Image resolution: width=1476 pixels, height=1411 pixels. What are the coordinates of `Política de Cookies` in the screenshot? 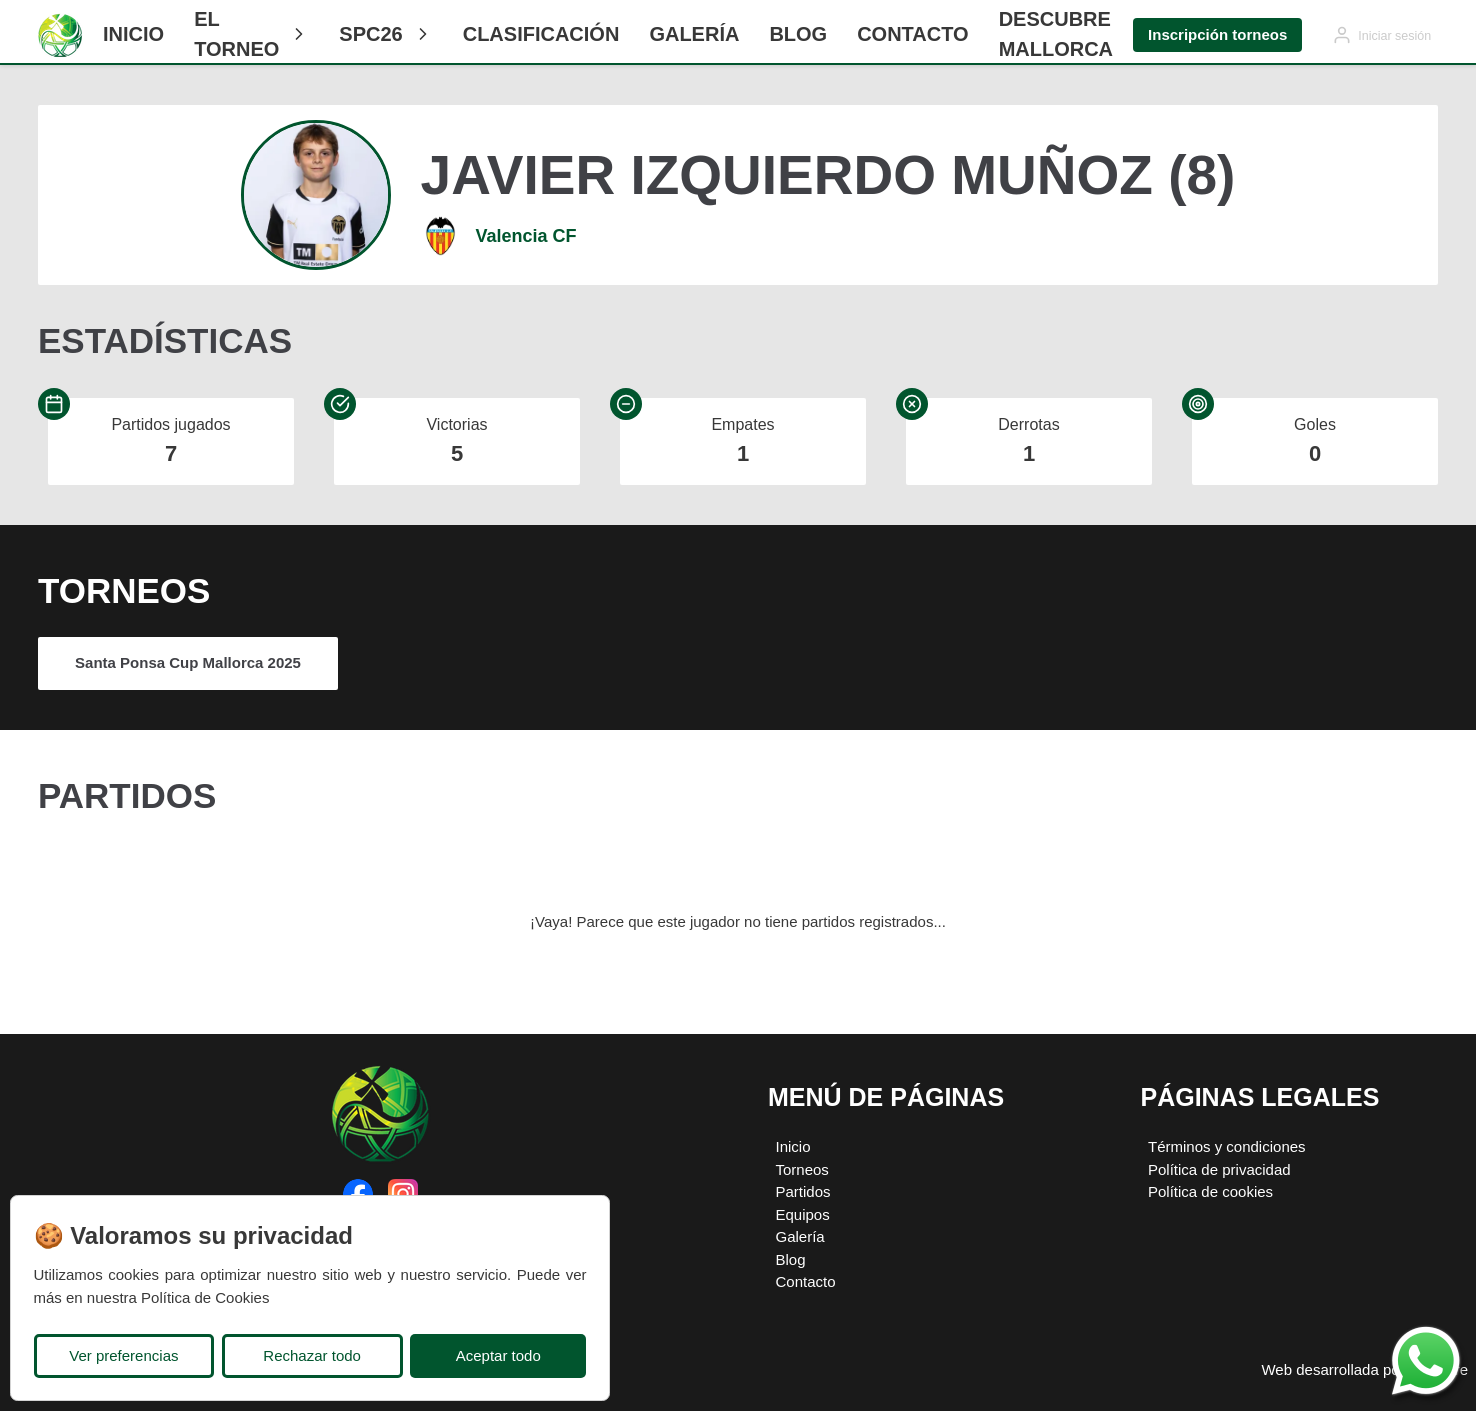 It's located at (205, 1297).